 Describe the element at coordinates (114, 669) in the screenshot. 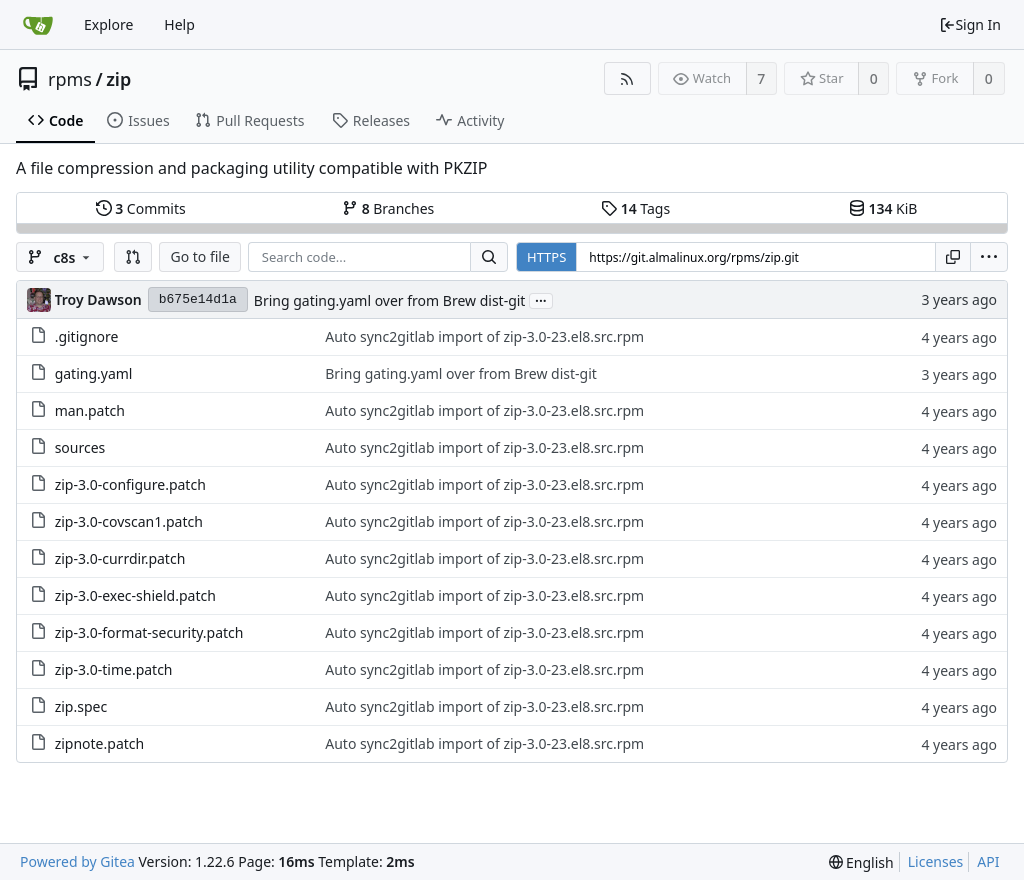

I see `zip-3.0-time.patch` at that location.